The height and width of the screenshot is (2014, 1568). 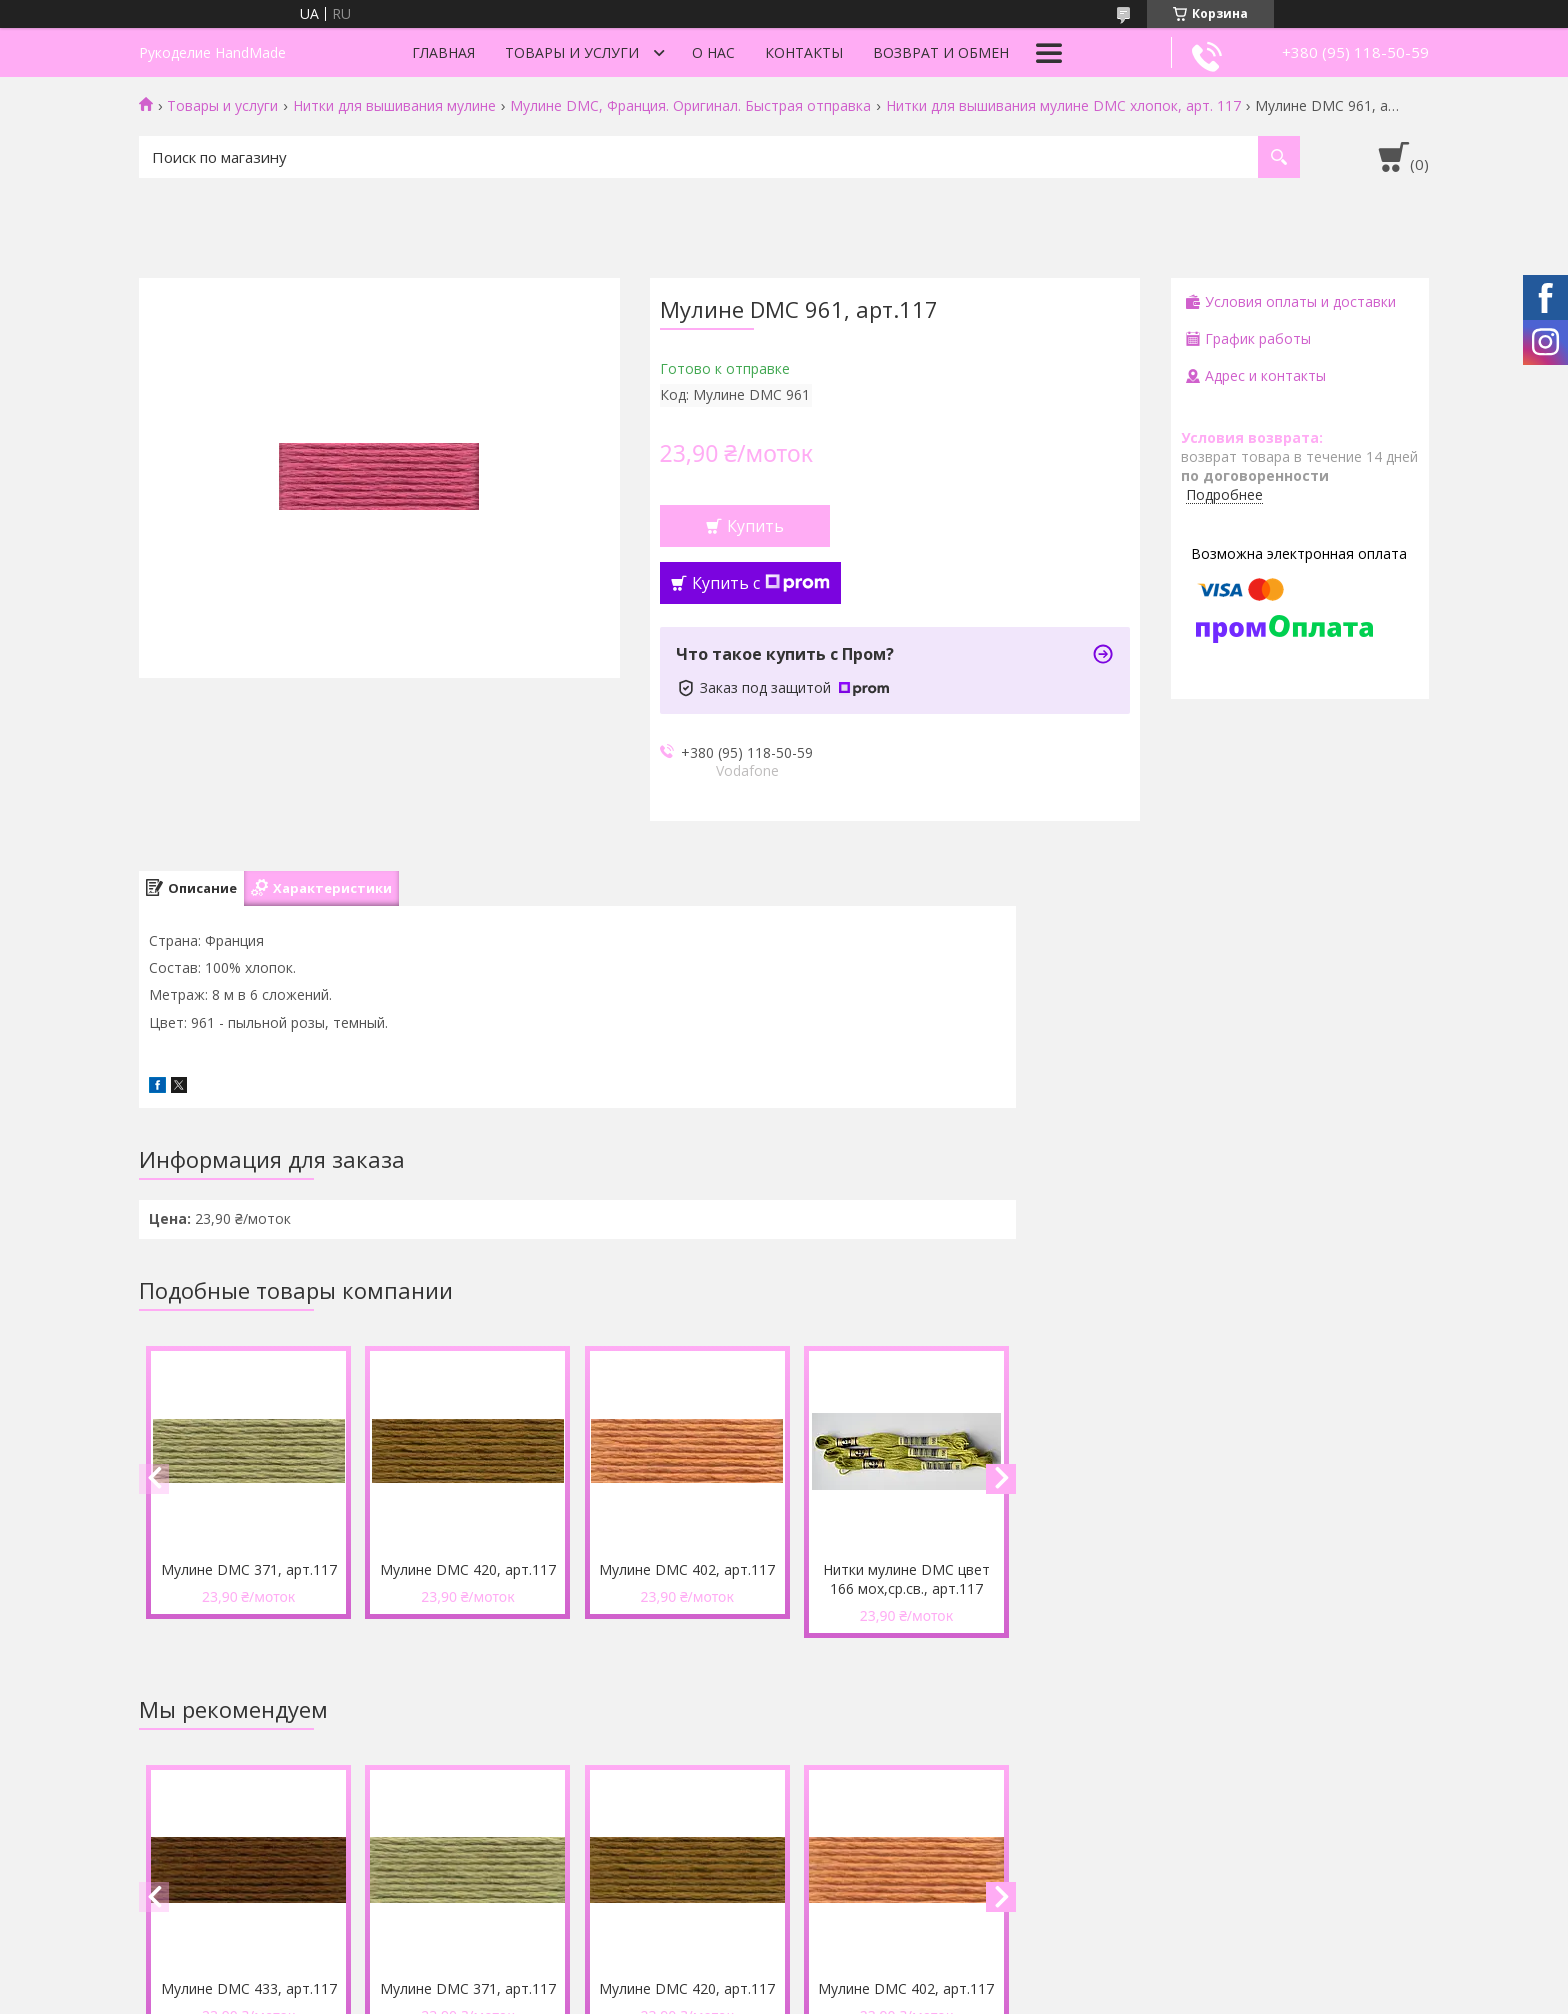 I want to click on Нитки для вышивания мулине DMC хлопок, арт. 117, so click(x=1063, y=106).